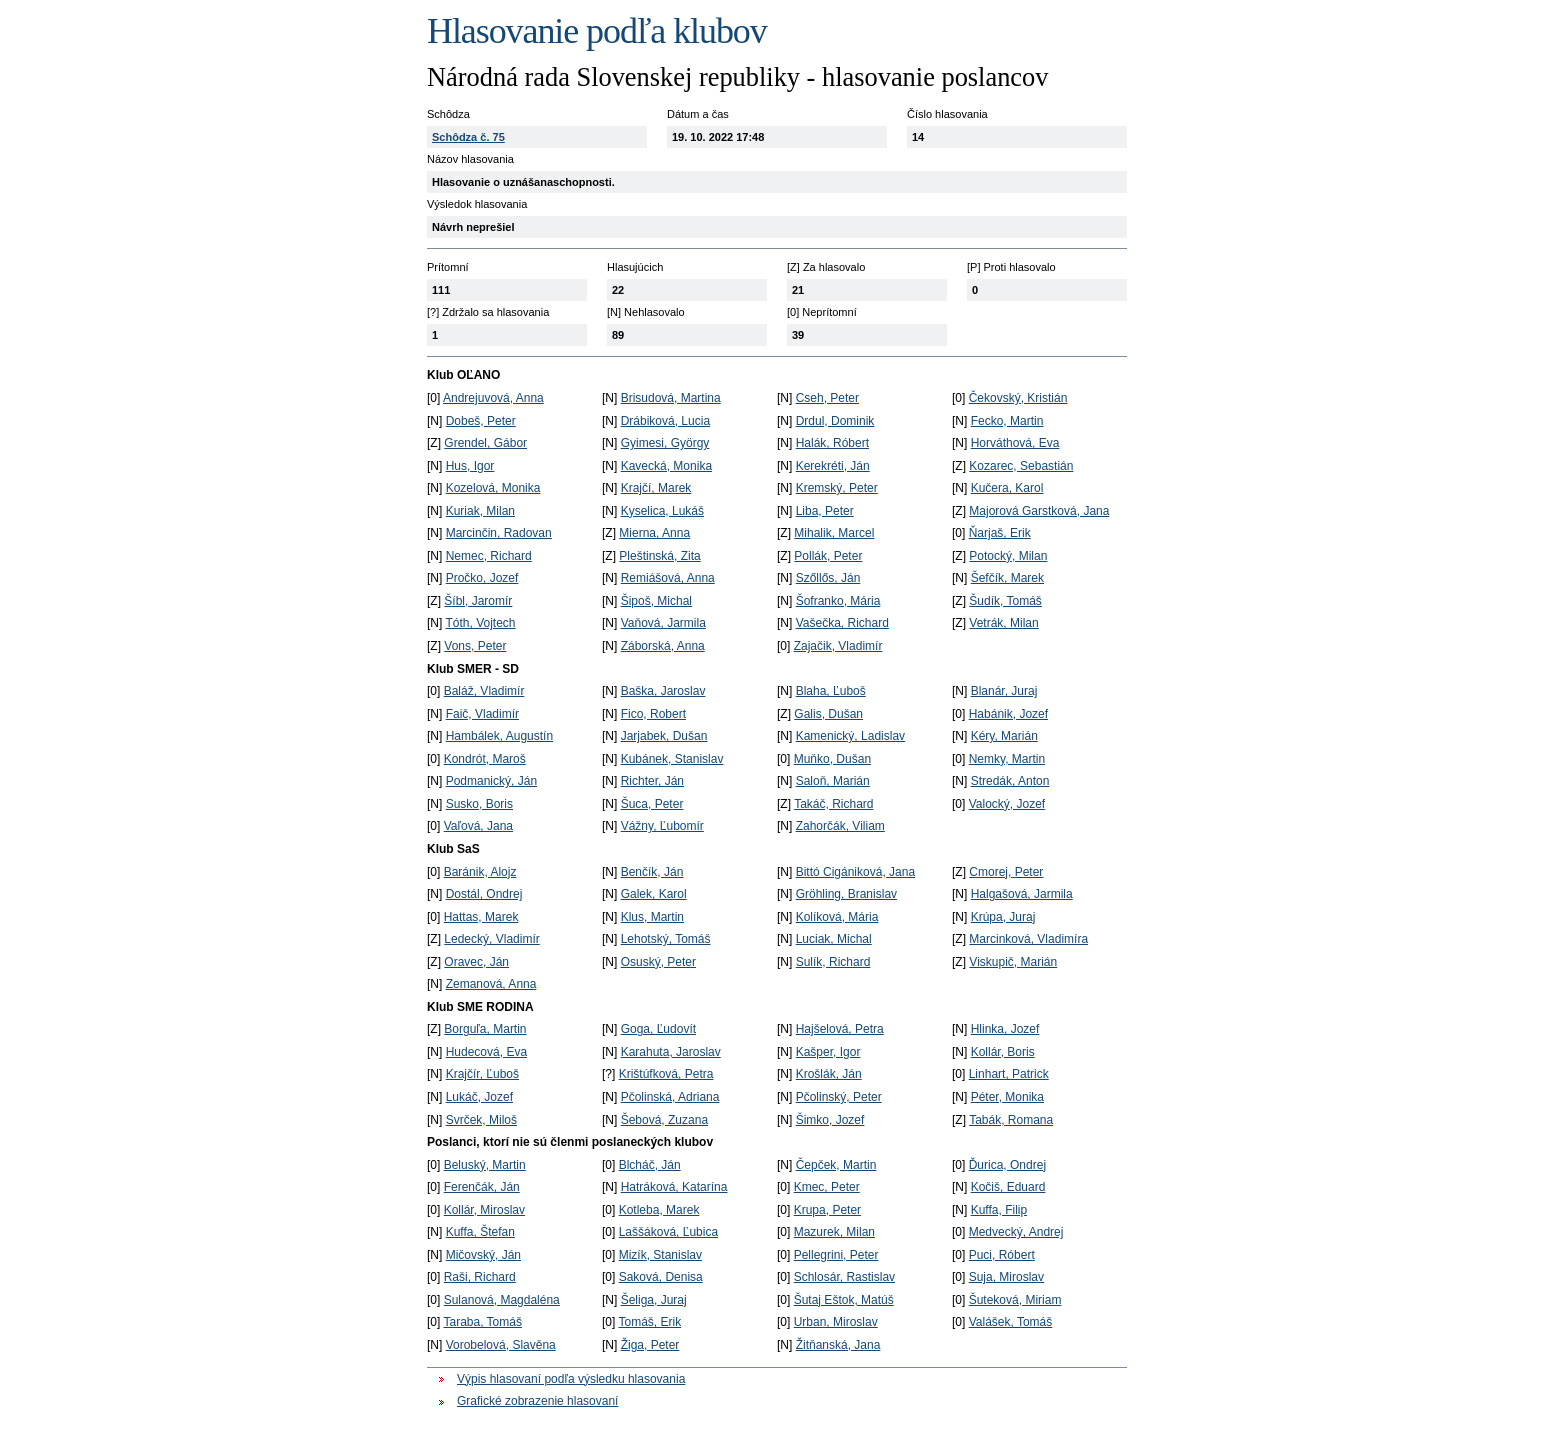  Describe the element at coordinates (674, 1187) in the screenshot. I see `Hatráková, Katarína` at that location.